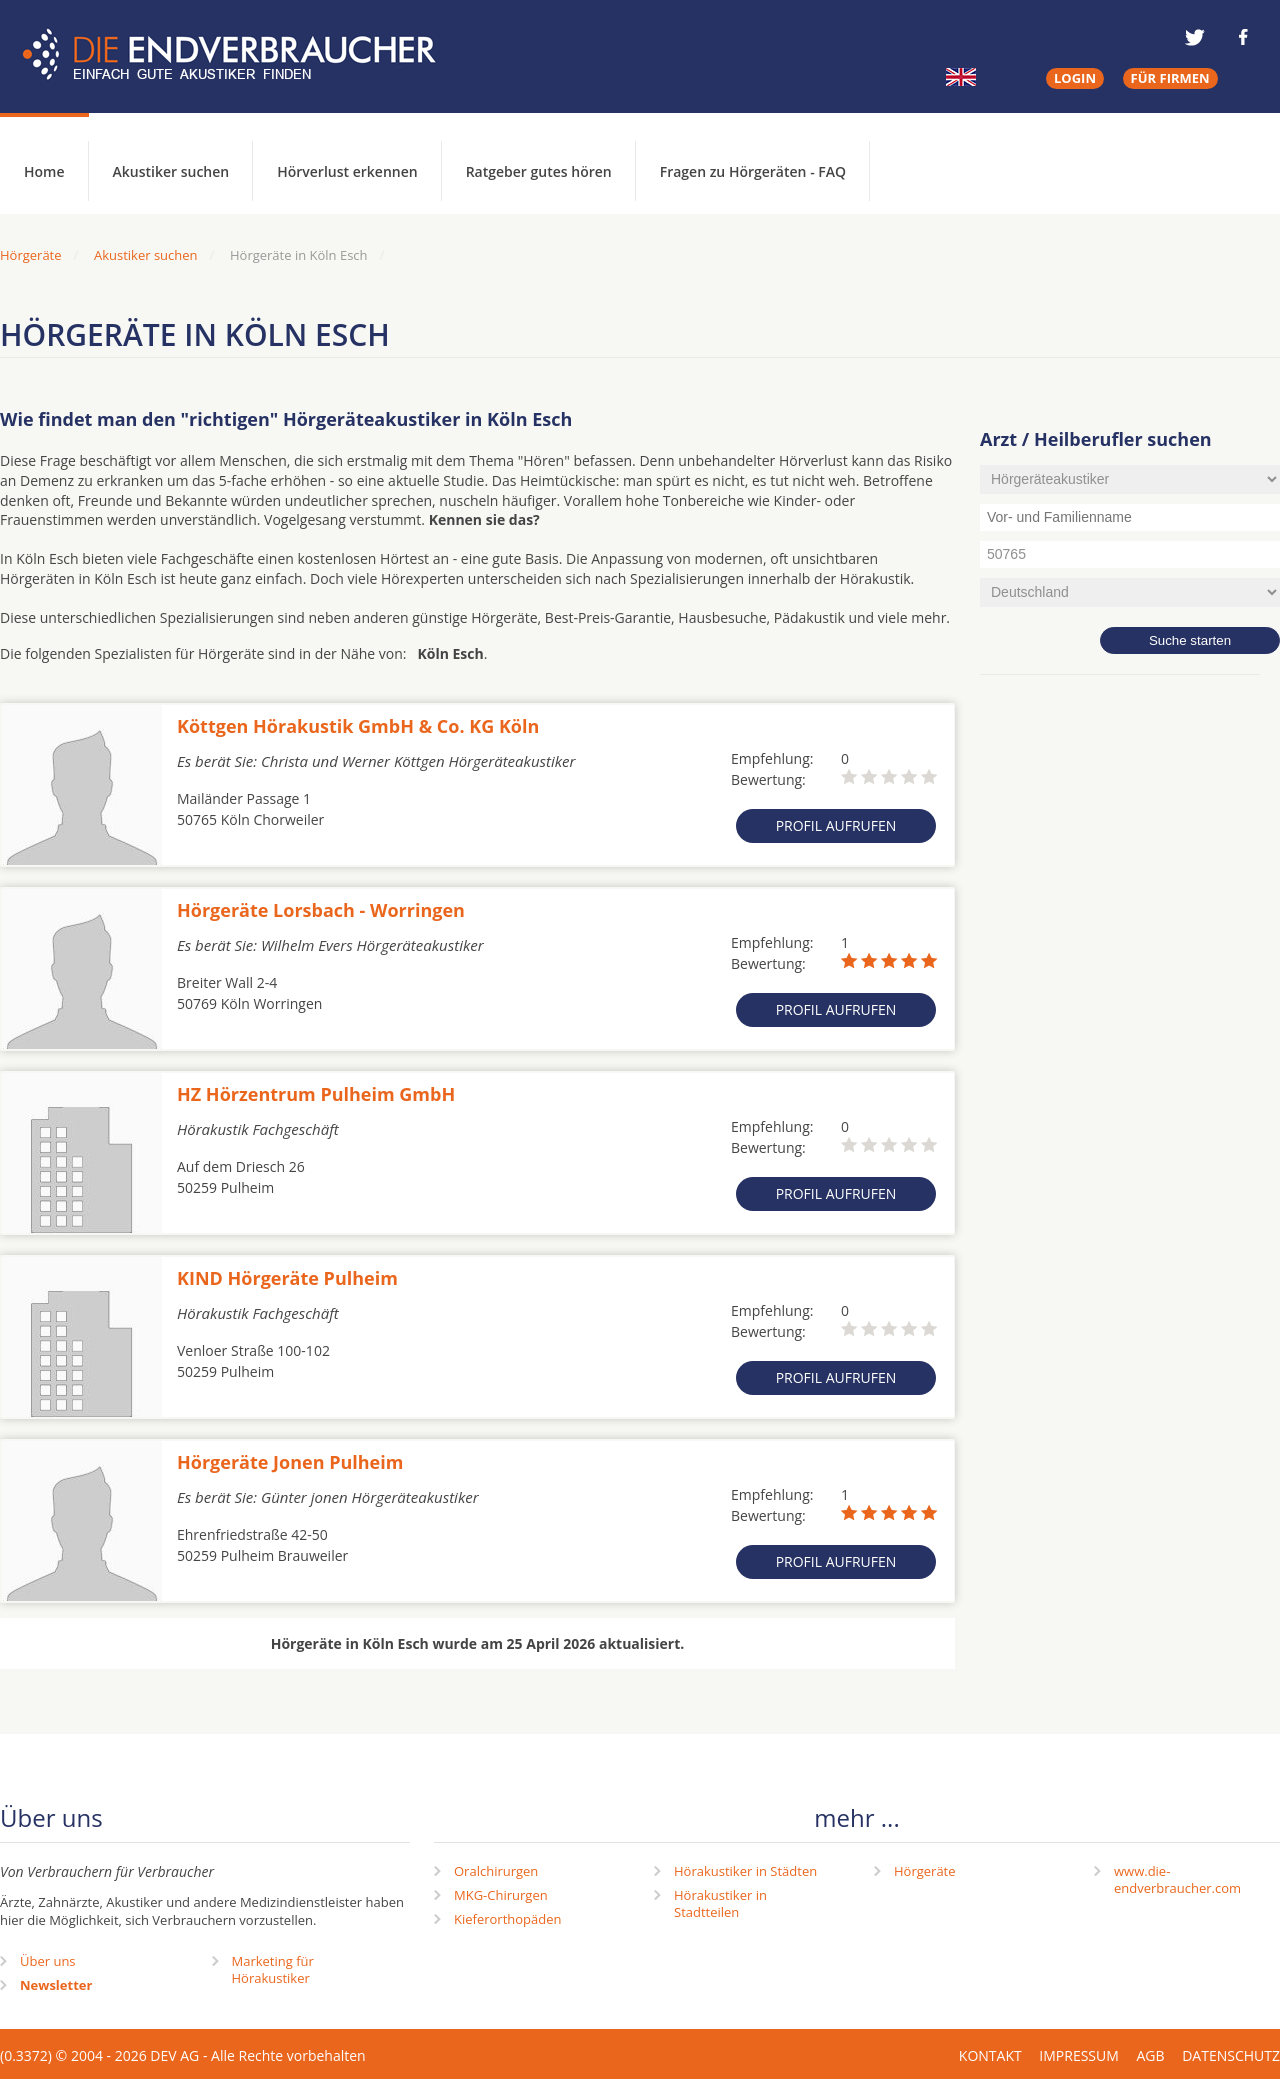  I want to click on Akustiker suchen, so click(171, 171).